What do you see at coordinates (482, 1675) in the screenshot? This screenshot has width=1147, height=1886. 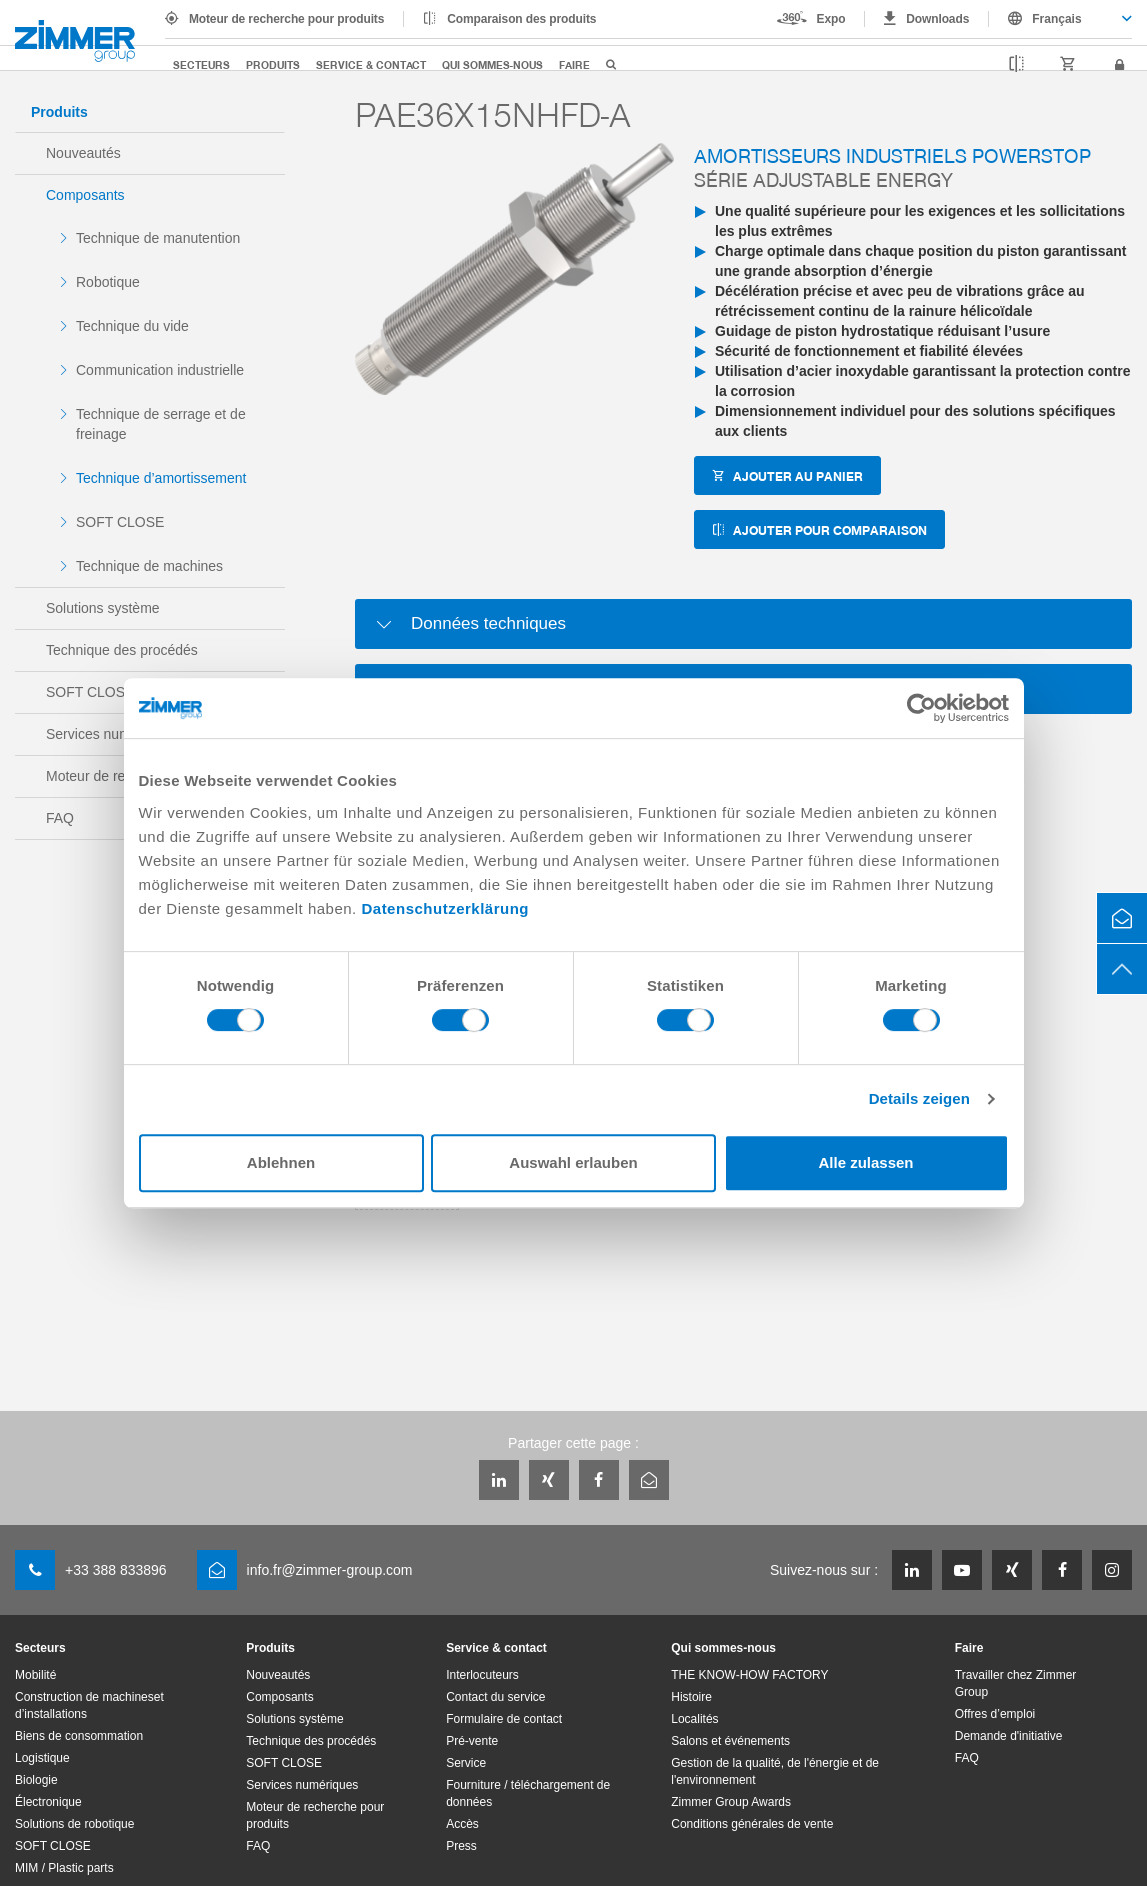 I see `Interlocuteurs` at bounding box center [482, 1675].